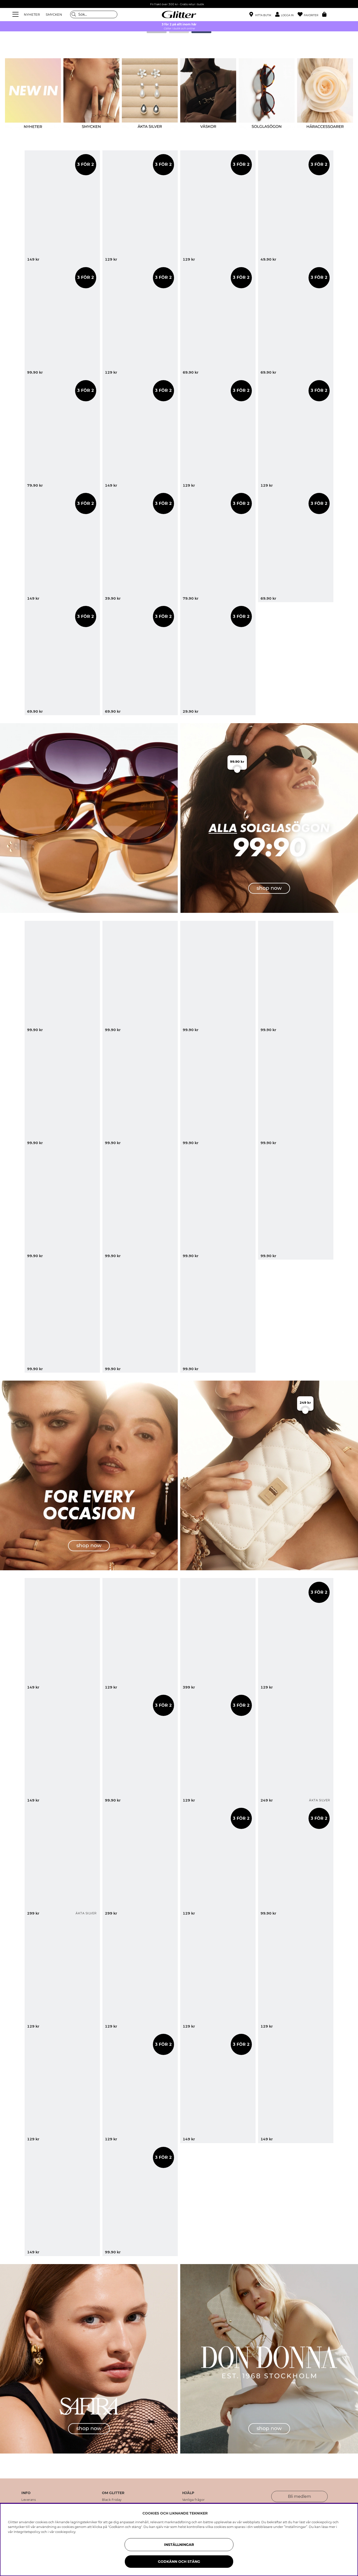 The image size is (358, 2576). I want to click on [Ovala solglasögon med svarta bågar], so click(295, 1203).